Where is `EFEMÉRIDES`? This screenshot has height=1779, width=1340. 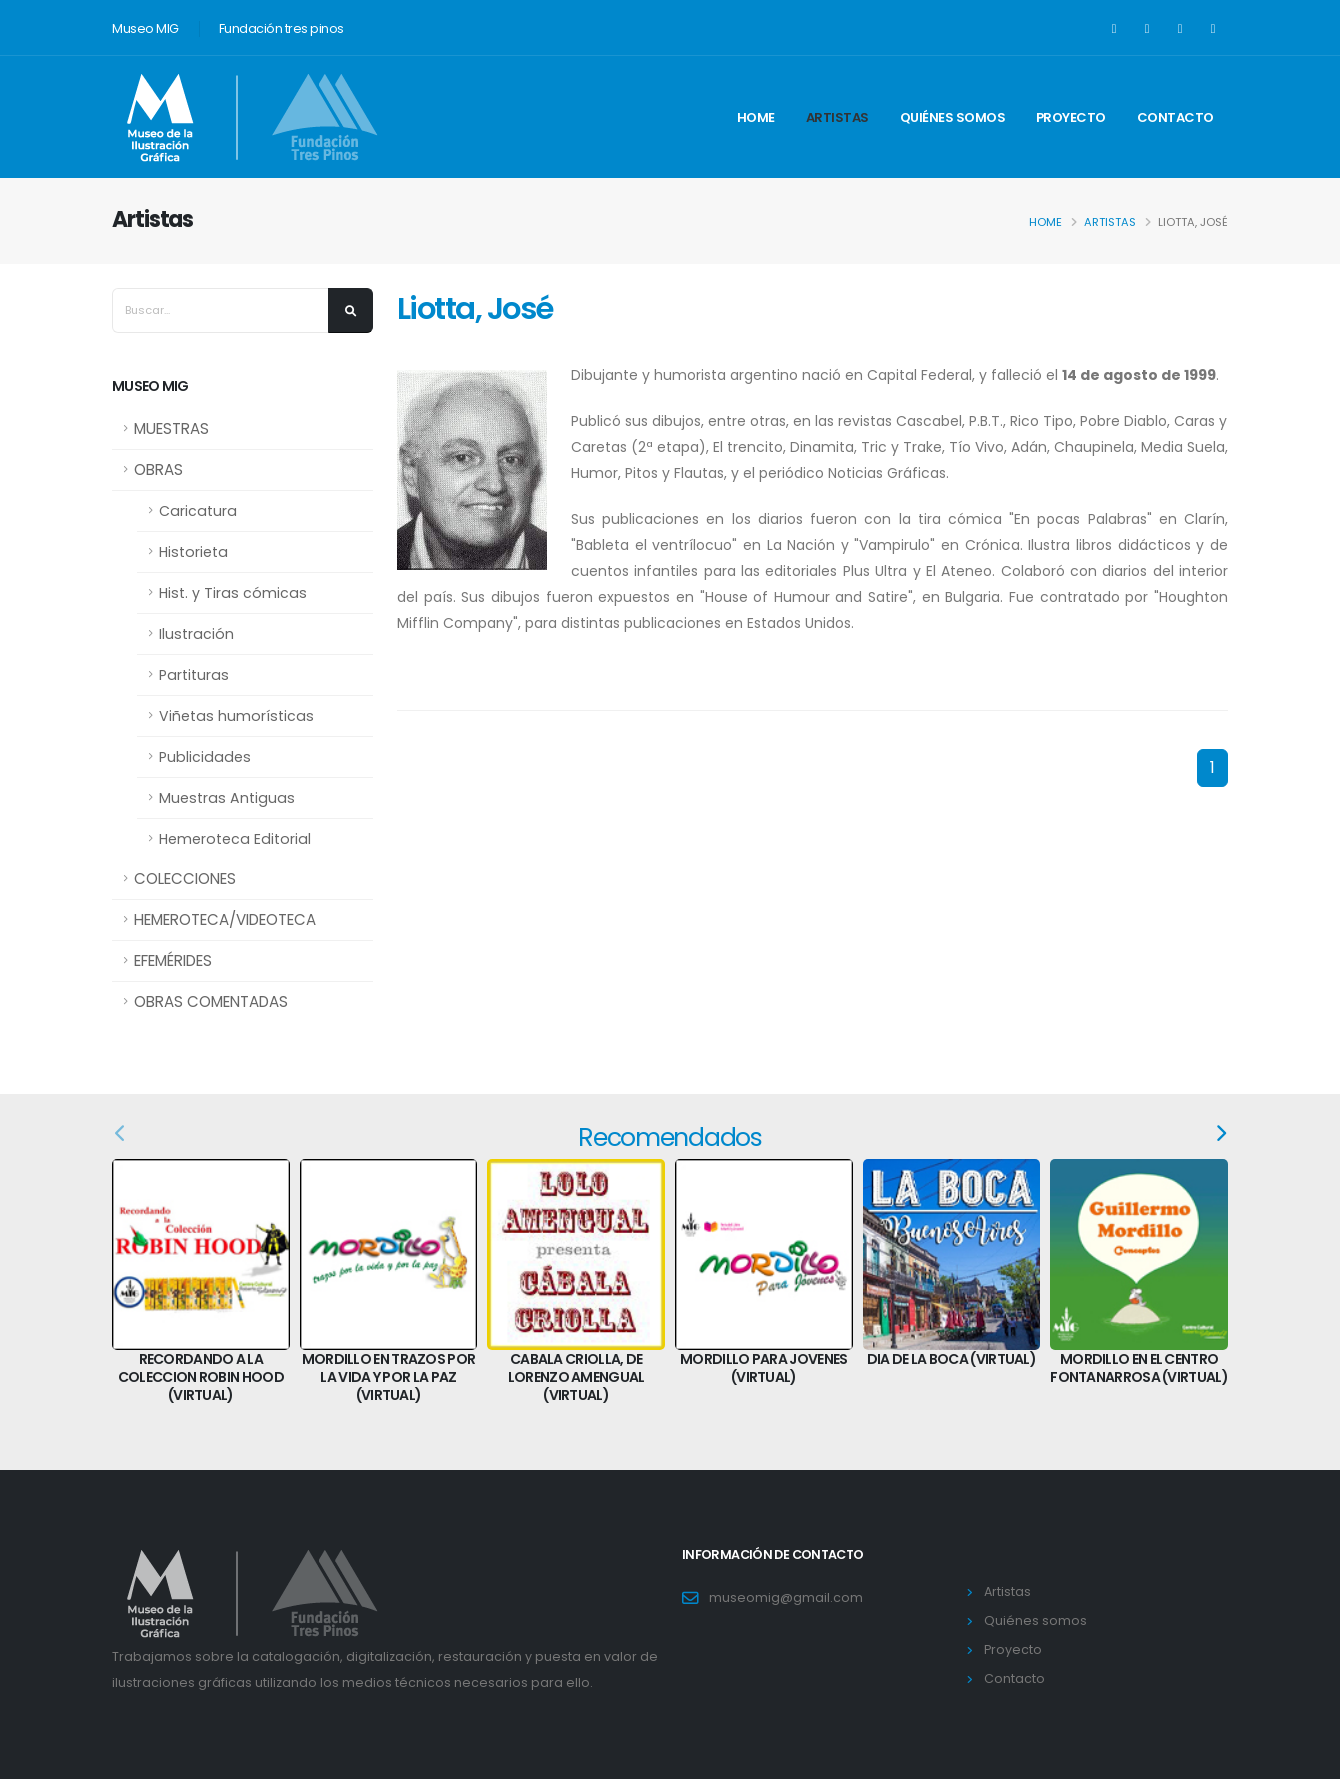 EFEMÉRIDES is located at coordinates (173, 960).